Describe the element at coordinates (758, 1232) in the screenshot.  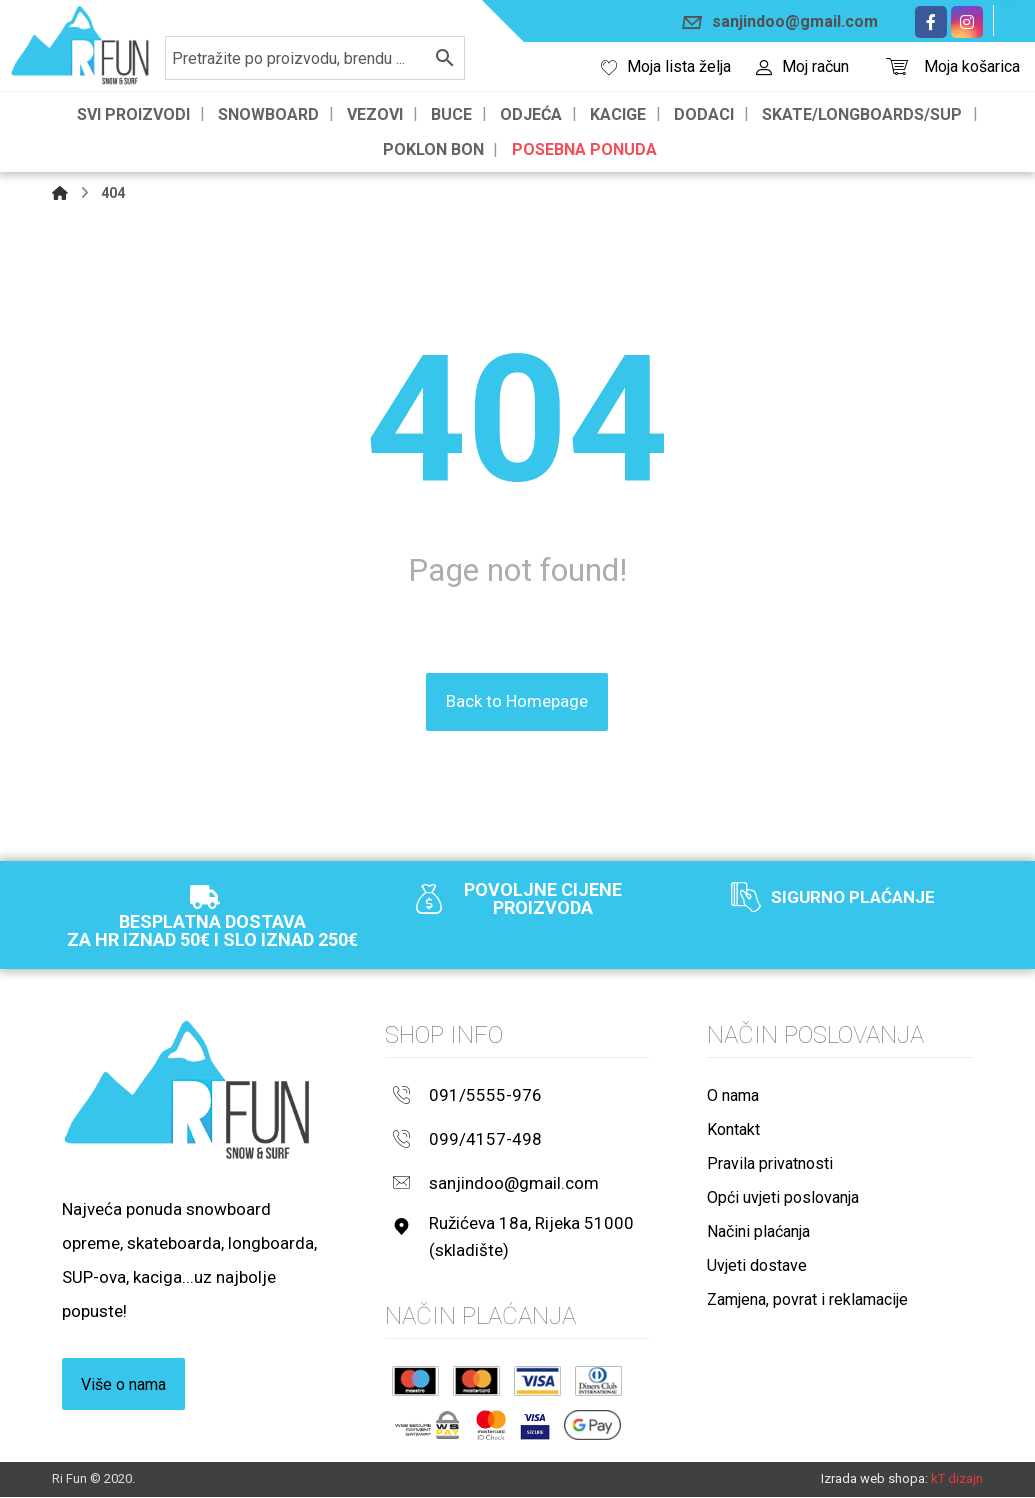
I see `Načini plaćanja` at that location.